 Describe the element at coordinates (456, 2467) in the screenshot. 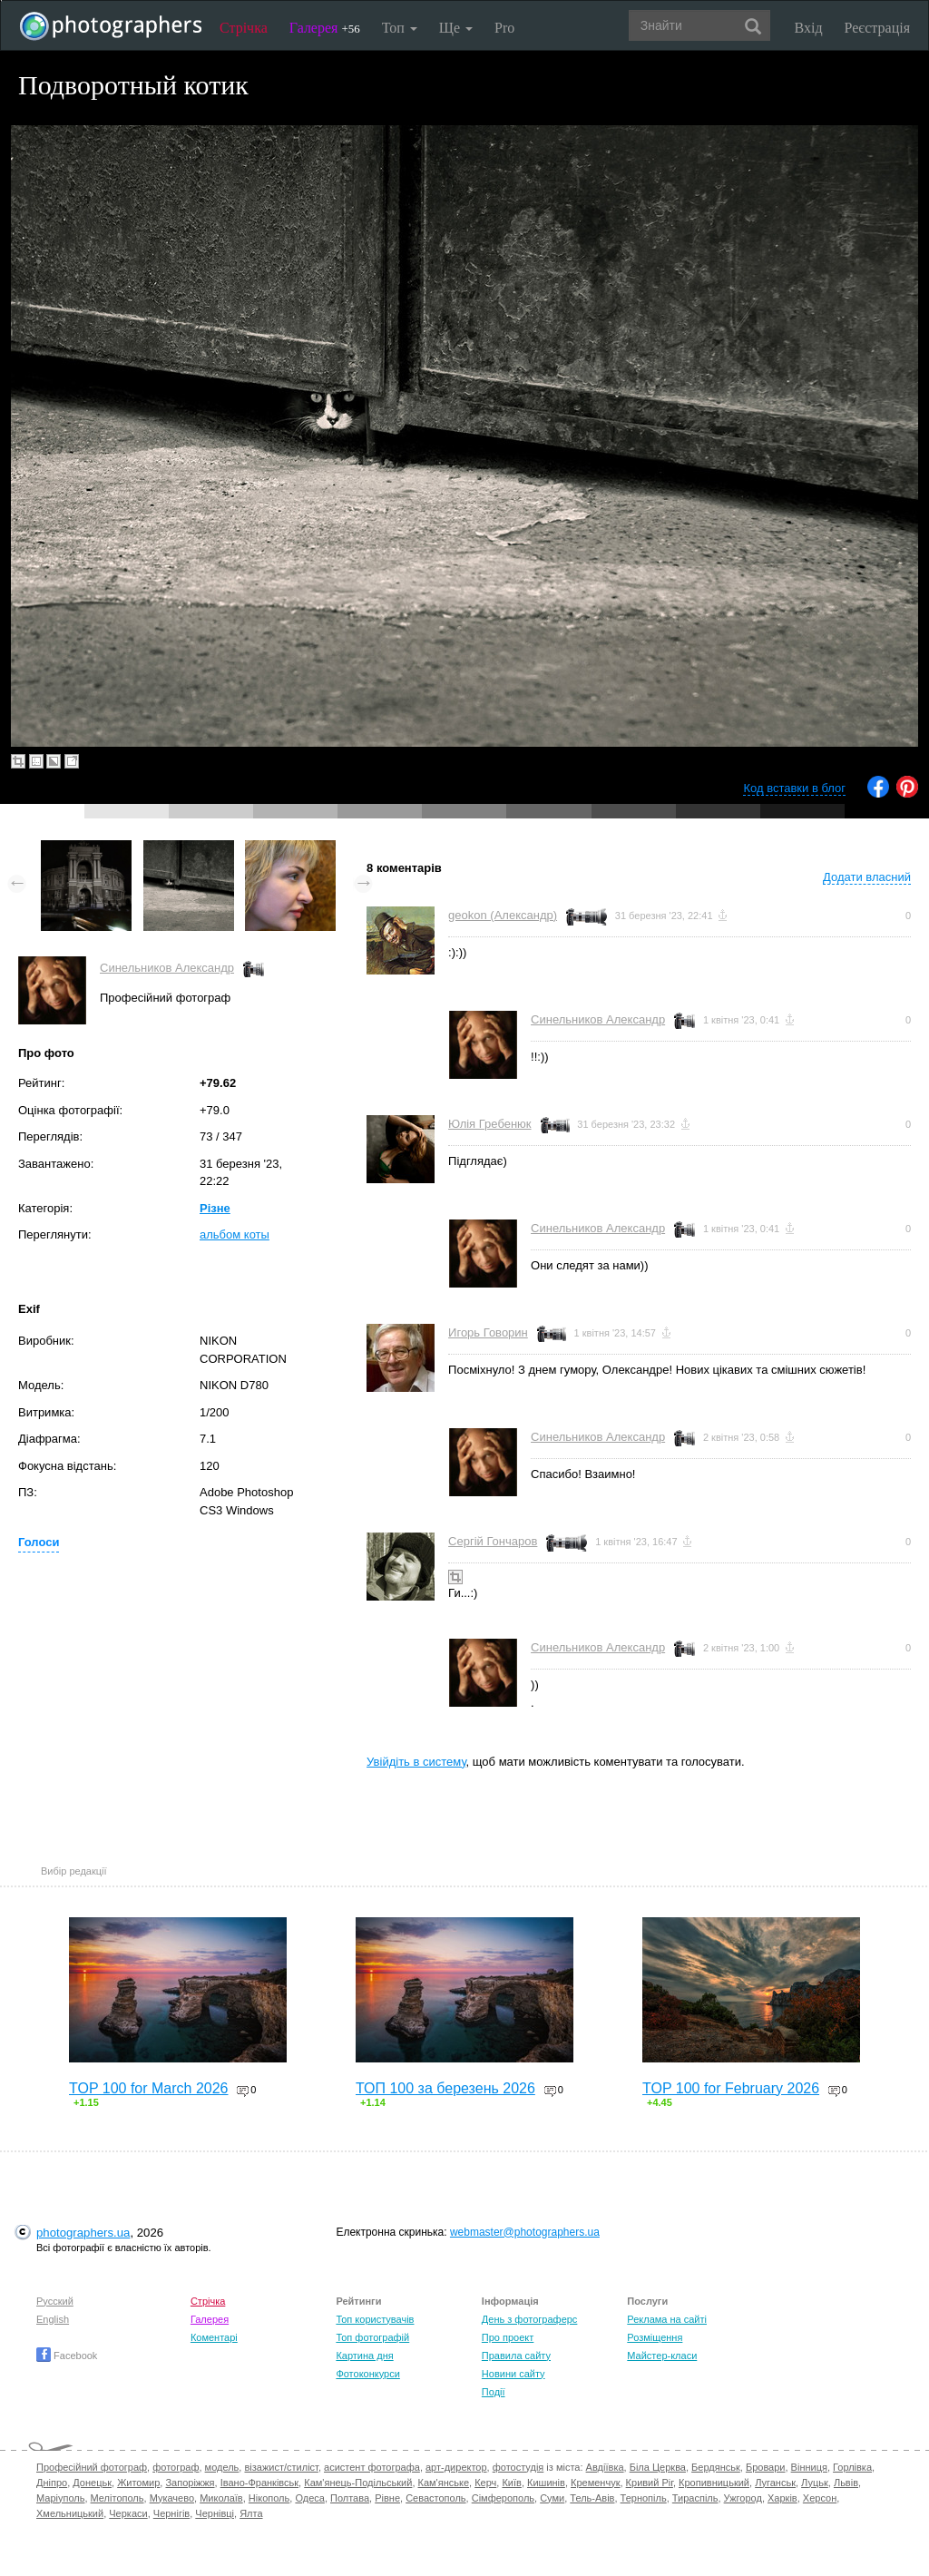

I see `арт-директор` at that location.